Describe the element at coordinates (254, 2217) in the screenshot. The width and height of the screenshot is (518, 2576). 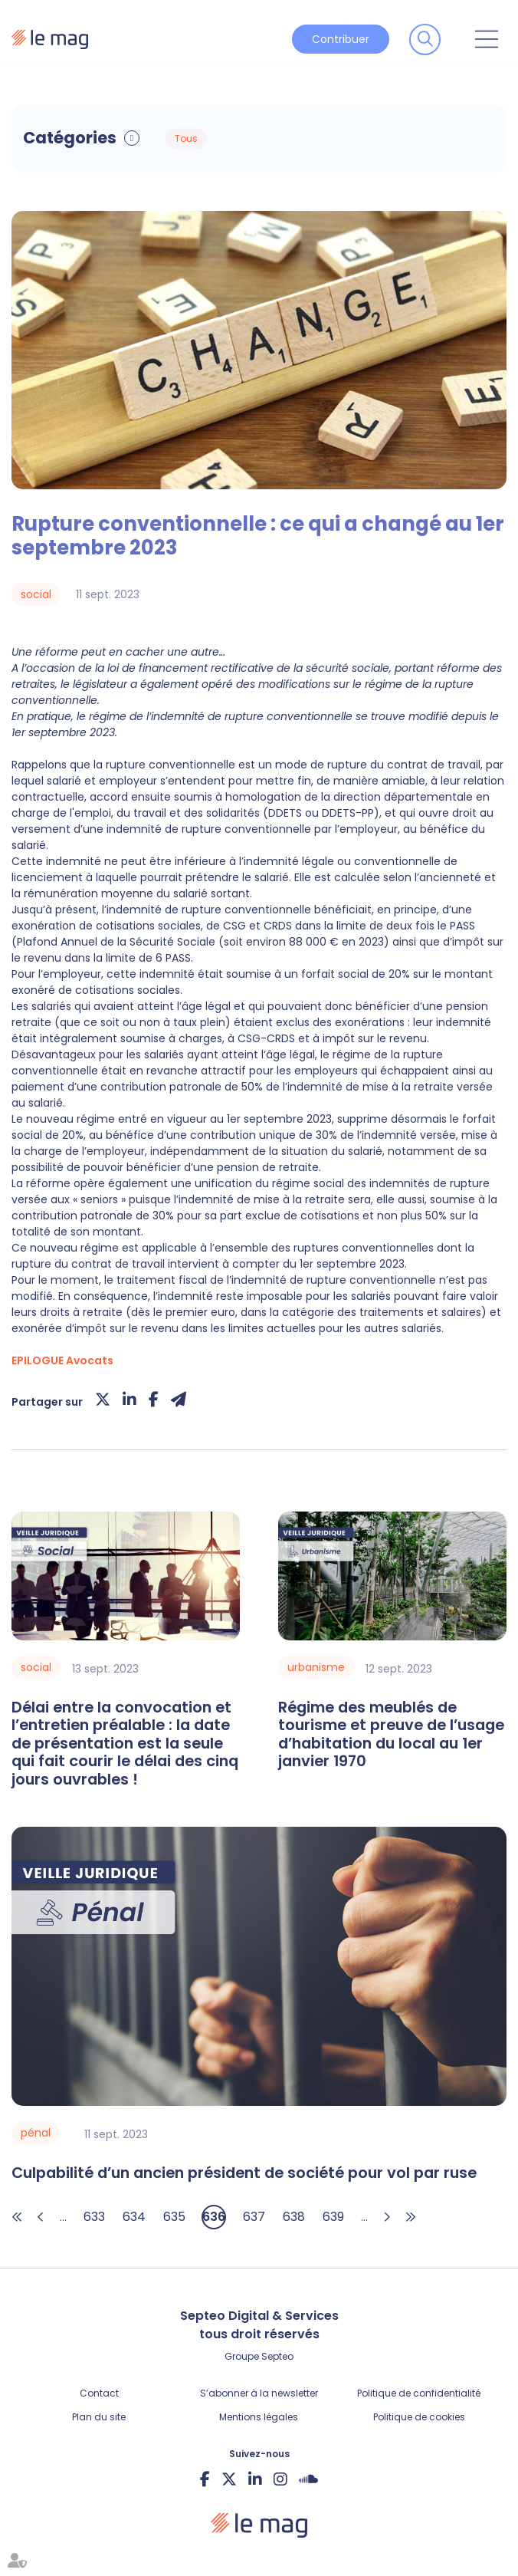
I see `637` at that location.